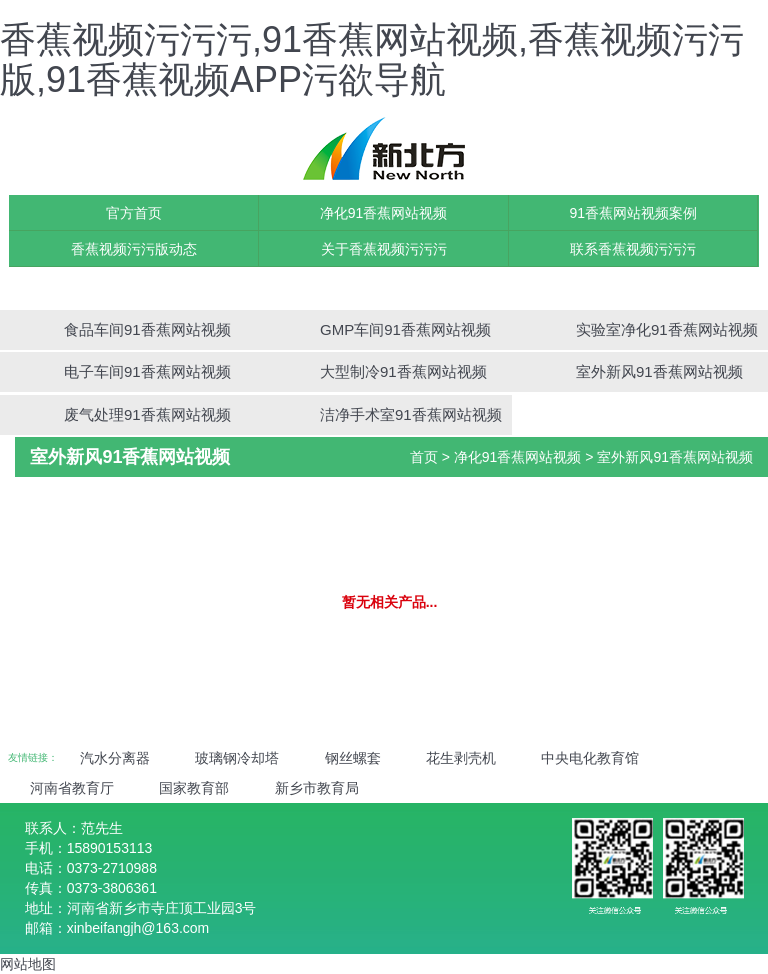 This screenshot has height=974, width=768. What do you see at coordinates (134, 213) in the screenshot?
I see `官方首页` at bounding box center [134, 213].